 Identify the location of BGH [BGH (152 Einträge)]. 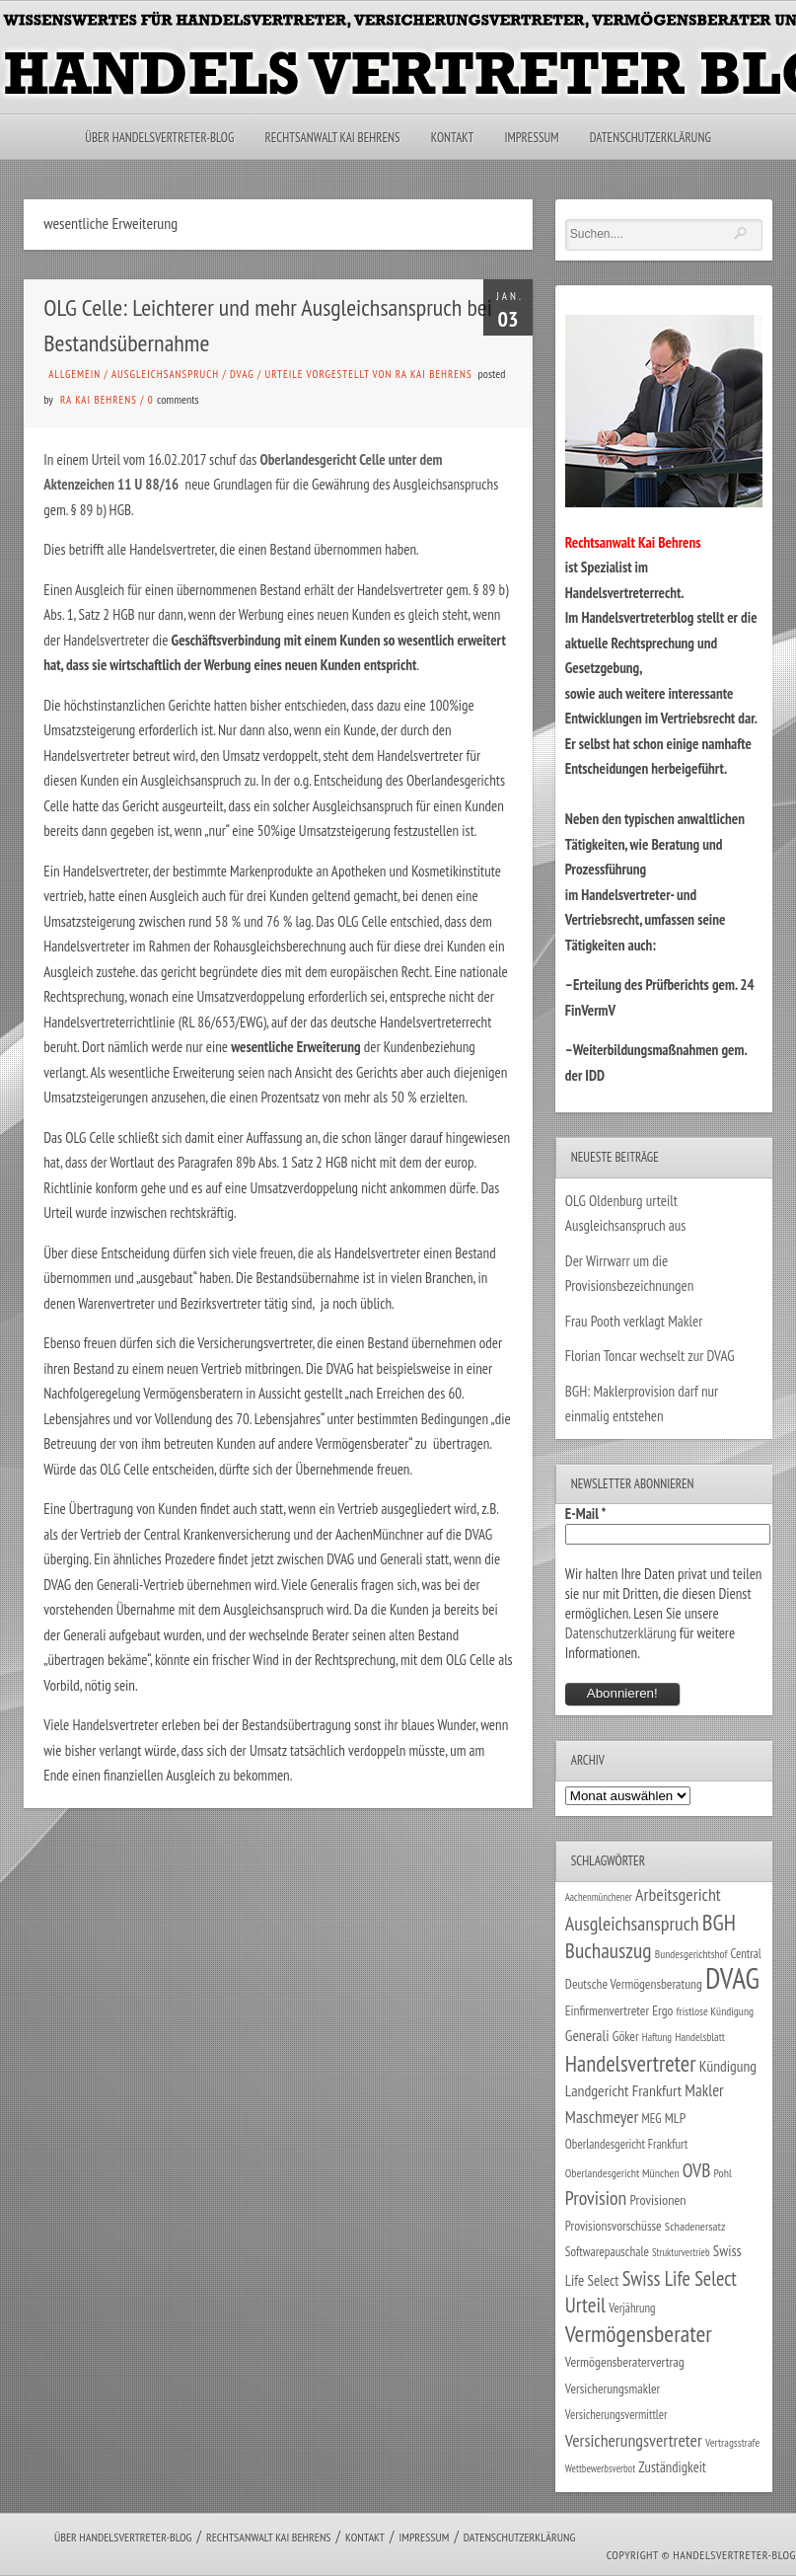
(719, 1922).